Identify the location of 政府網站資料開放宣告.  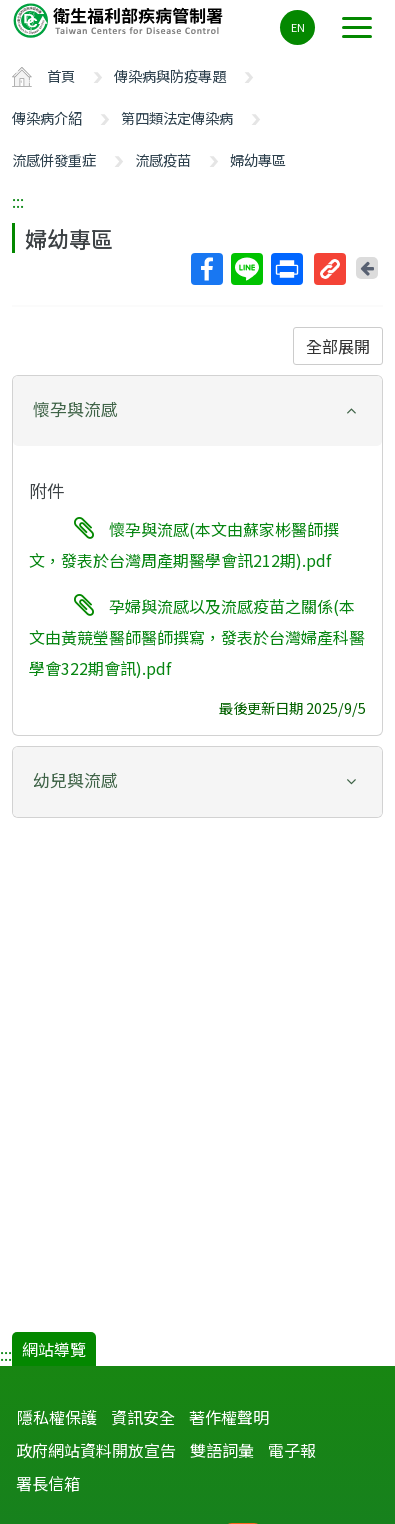
(96, 1450).